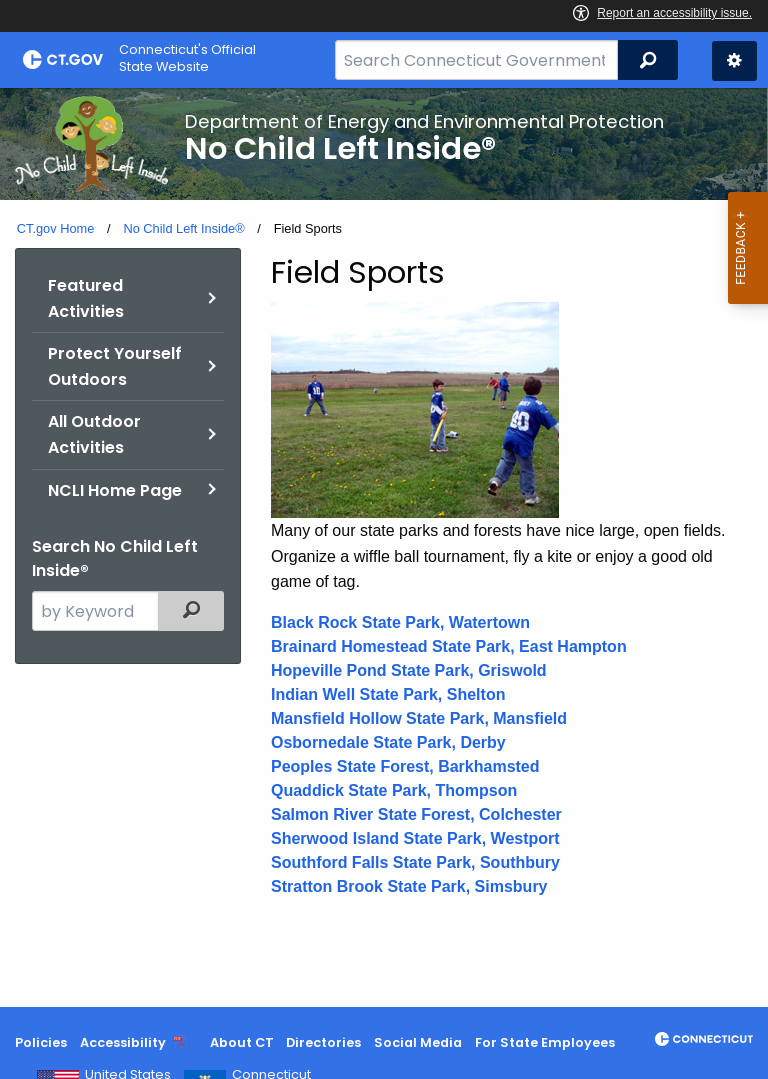 The width and height of the screenshot is (768, 1079). What do you see at coordinates (94, 434) in the screenshot?
I see `All Outdoor Activities` at bounding box center [94, 434].